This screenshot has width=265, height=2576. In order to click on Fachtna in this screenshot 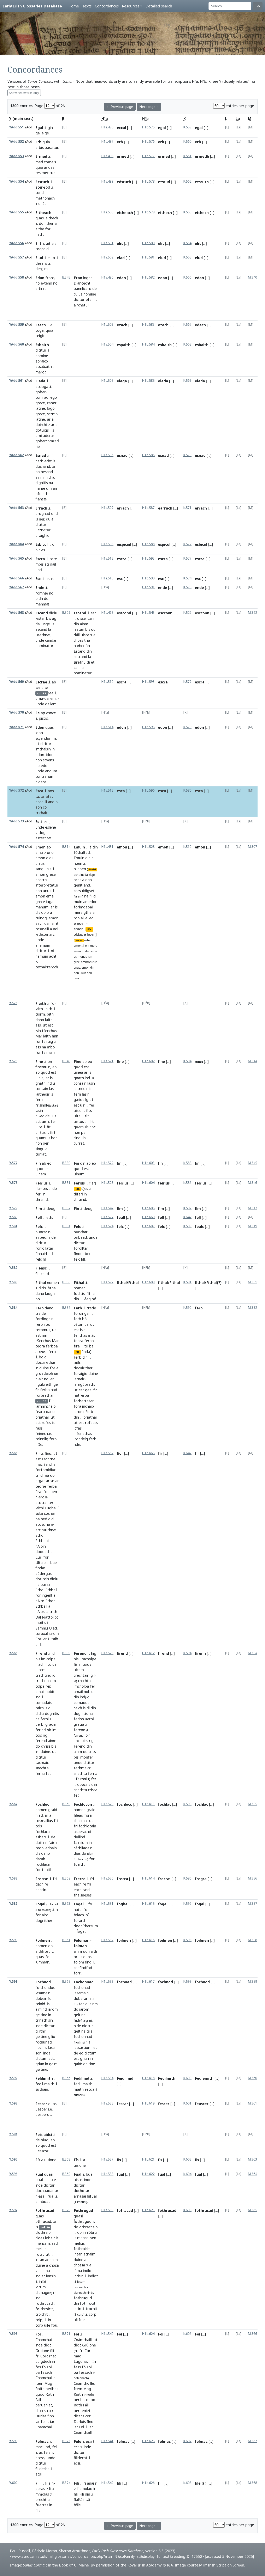, I will do `click(48, 1458)`.